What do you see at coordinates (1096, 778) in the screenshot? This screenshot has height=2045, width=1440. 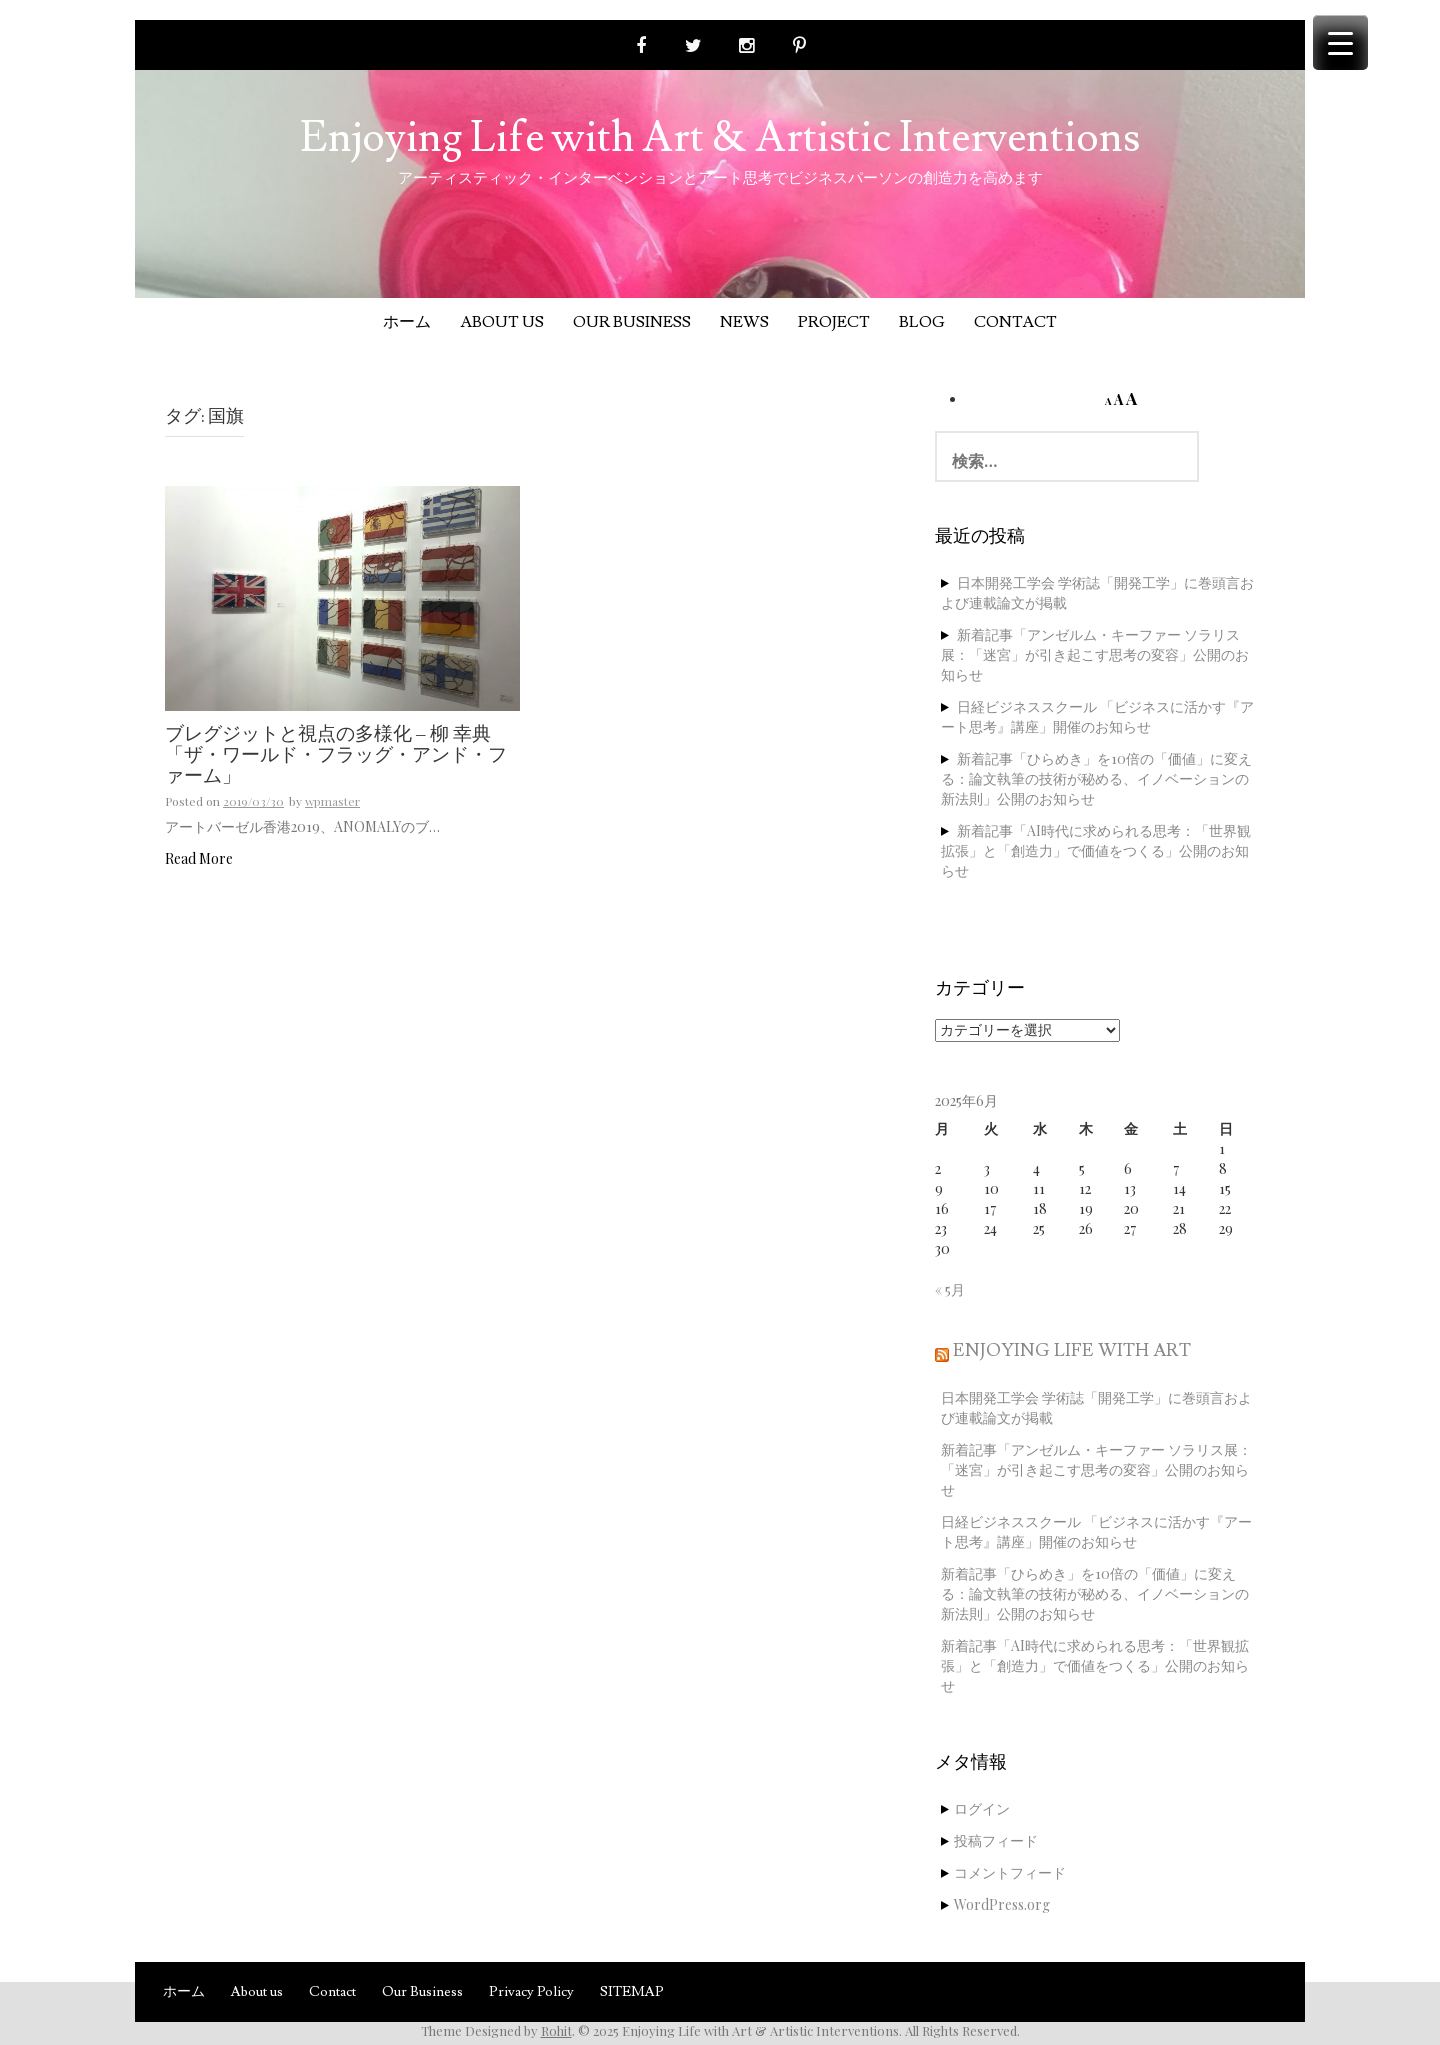 I see `新着記事「ひらめき」を10倍の「価値」に変える：論文執筆の技術が秘める、イノベーションの新法則」公開のお知らせ` at bounding box center [1096, 778].